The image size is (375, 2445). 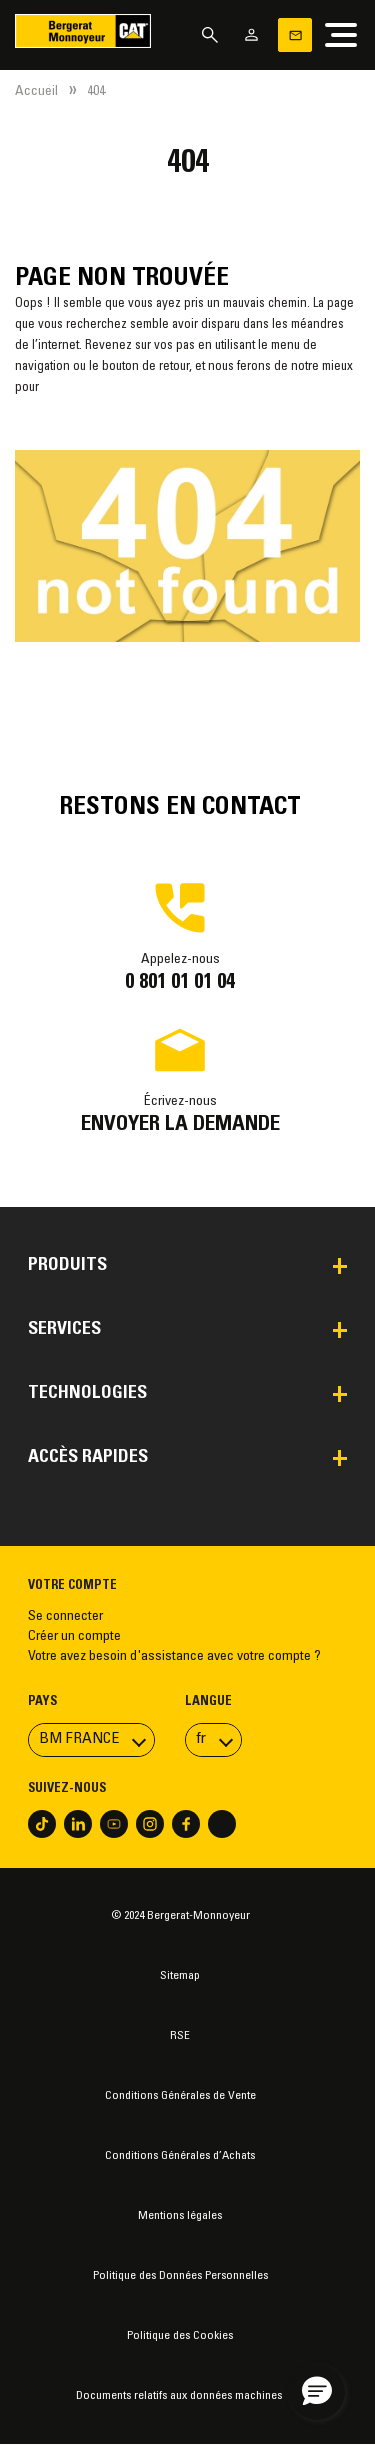 What do you see at coordinates (317, 2392) in the screenshot?
I see `[button]` at bounding box center [317, 2392].